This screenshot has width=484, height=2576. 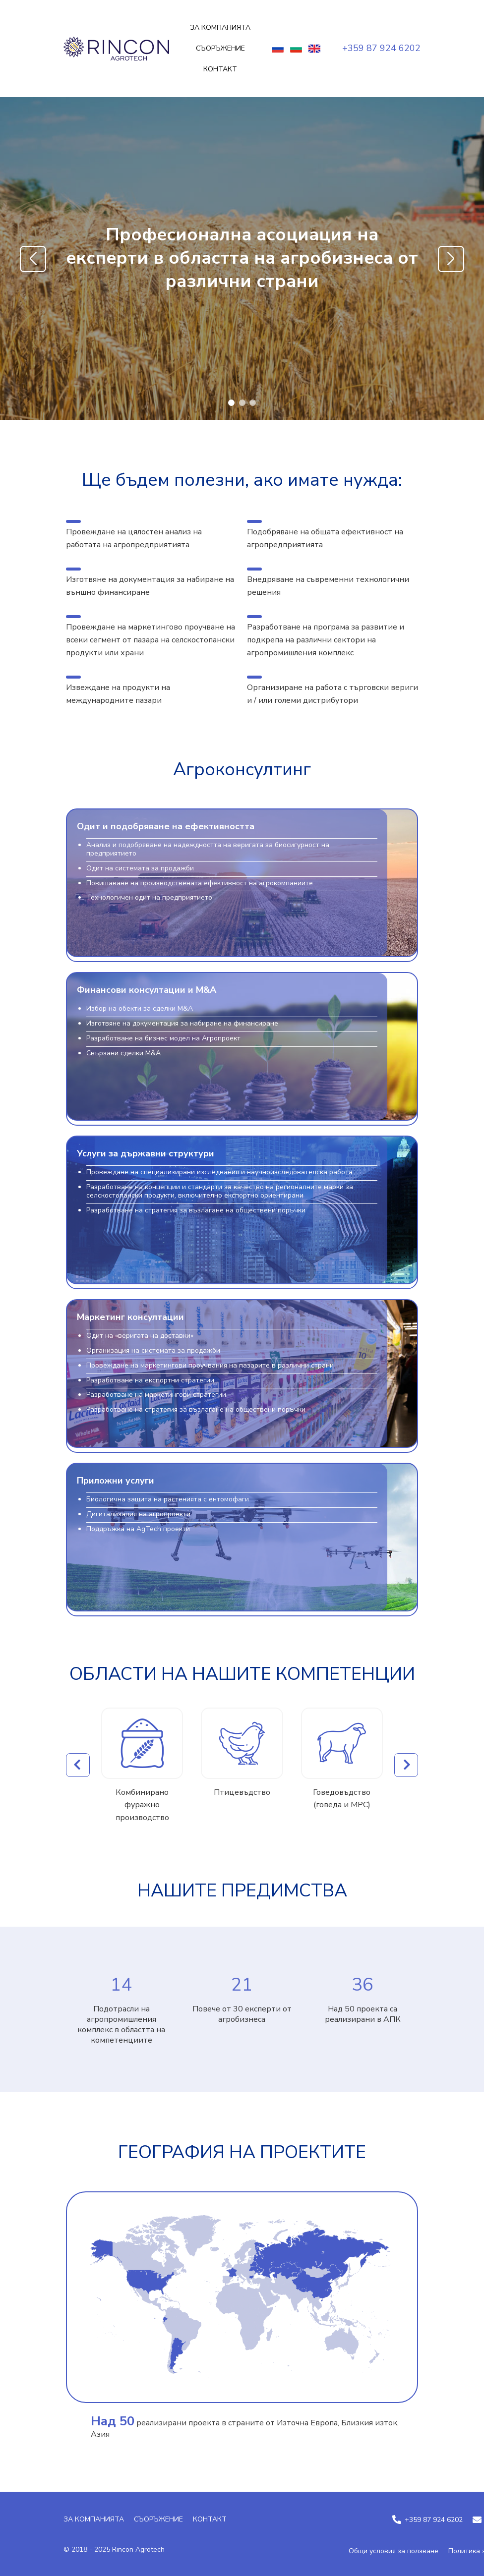 I want to click on Изготвяне на документация за набиране на финансиране, so click(x=182, y=1024).